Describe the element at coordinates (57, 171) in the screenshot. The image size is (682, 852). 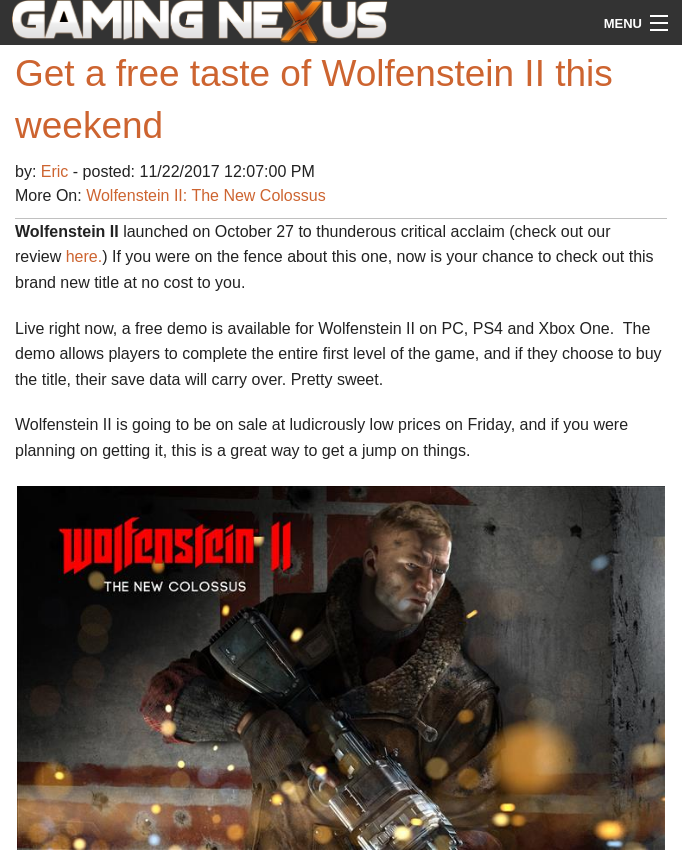
I see `Eric` at that location.